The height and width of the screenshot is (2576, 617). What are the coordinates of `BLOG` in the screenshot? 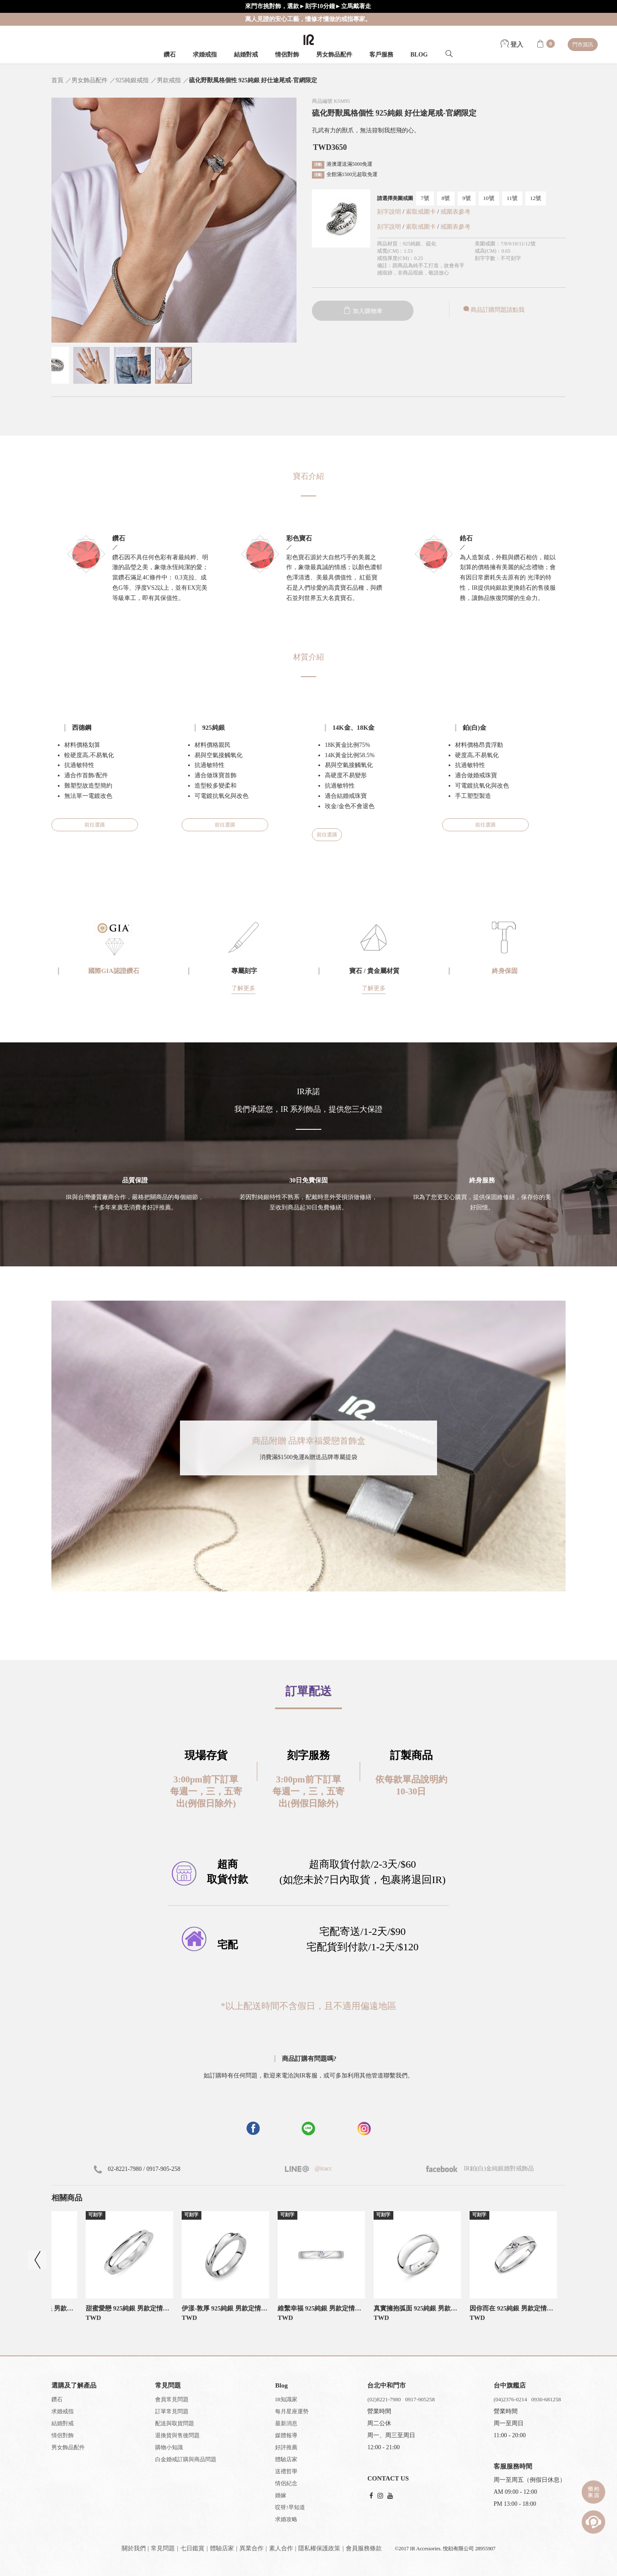 It's located at (419, 54).